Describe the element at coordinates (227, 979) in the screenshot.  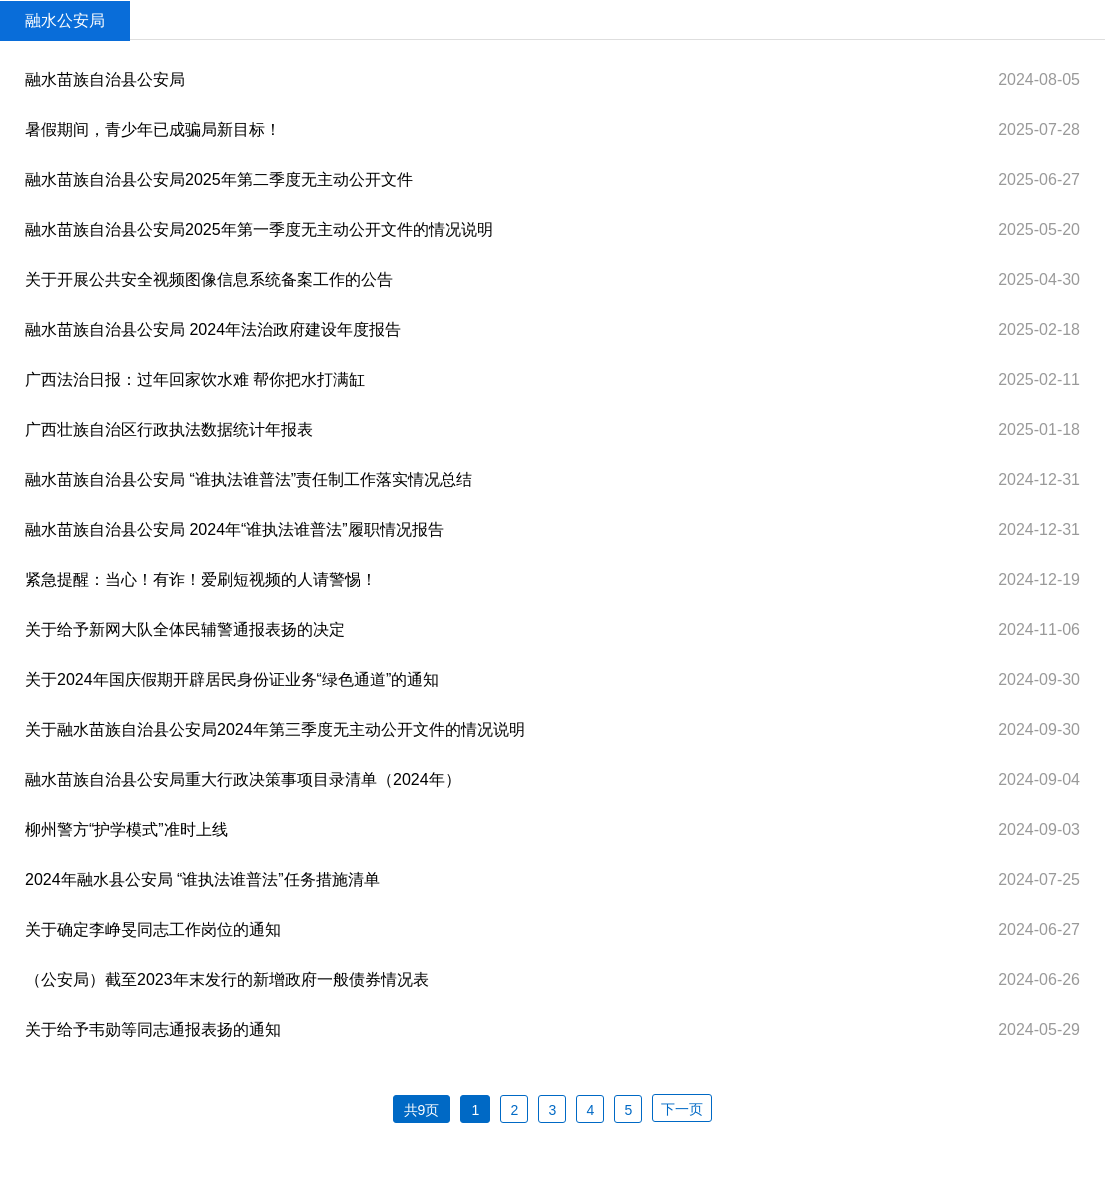
I see `（公安局）截至2023年末发行的新增政府一般债券情况表` at that location.